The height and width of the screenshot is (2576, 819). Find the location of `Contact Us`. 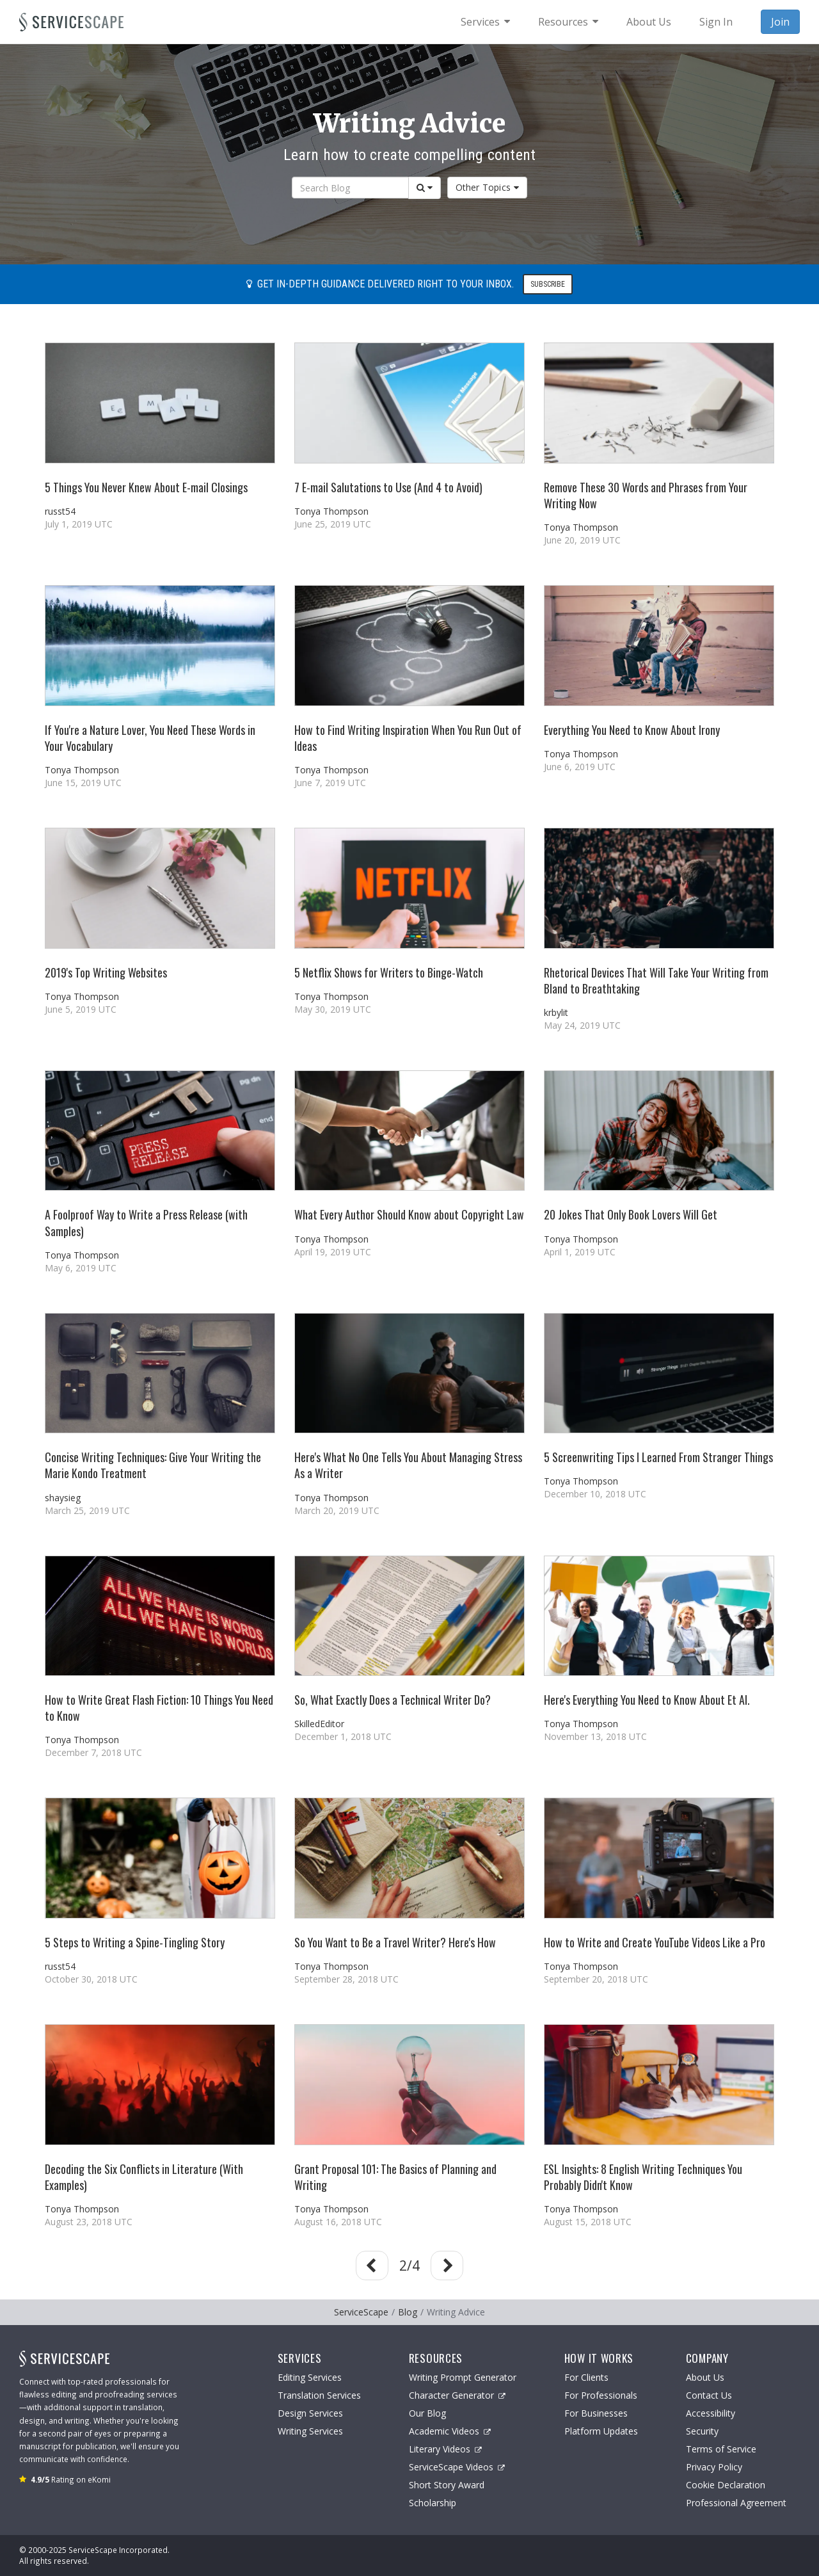

Contact Us is located at coordinates (709, 2395).